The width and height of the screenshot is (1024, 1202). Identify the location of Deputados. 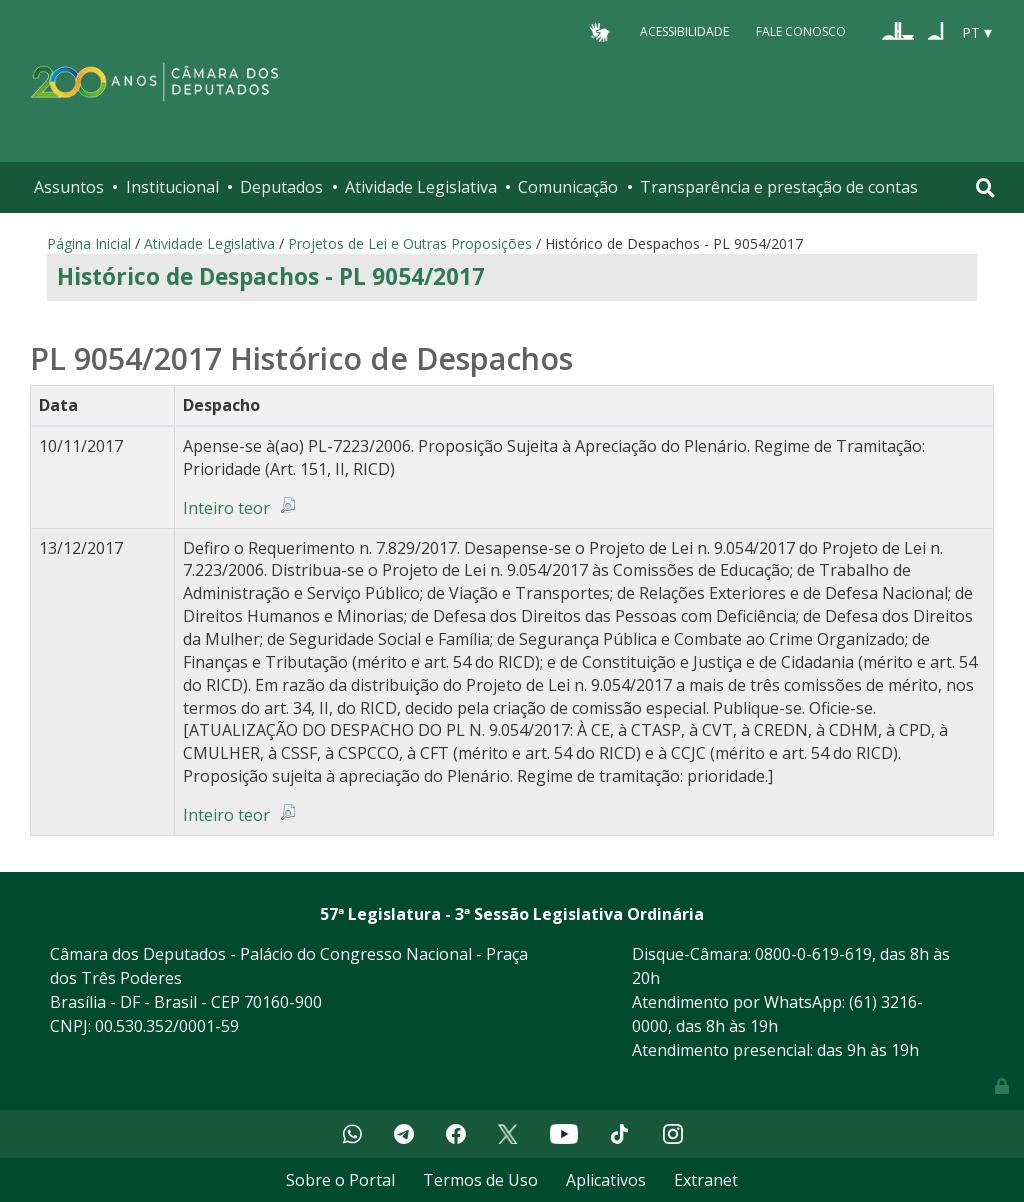
(281, 187).